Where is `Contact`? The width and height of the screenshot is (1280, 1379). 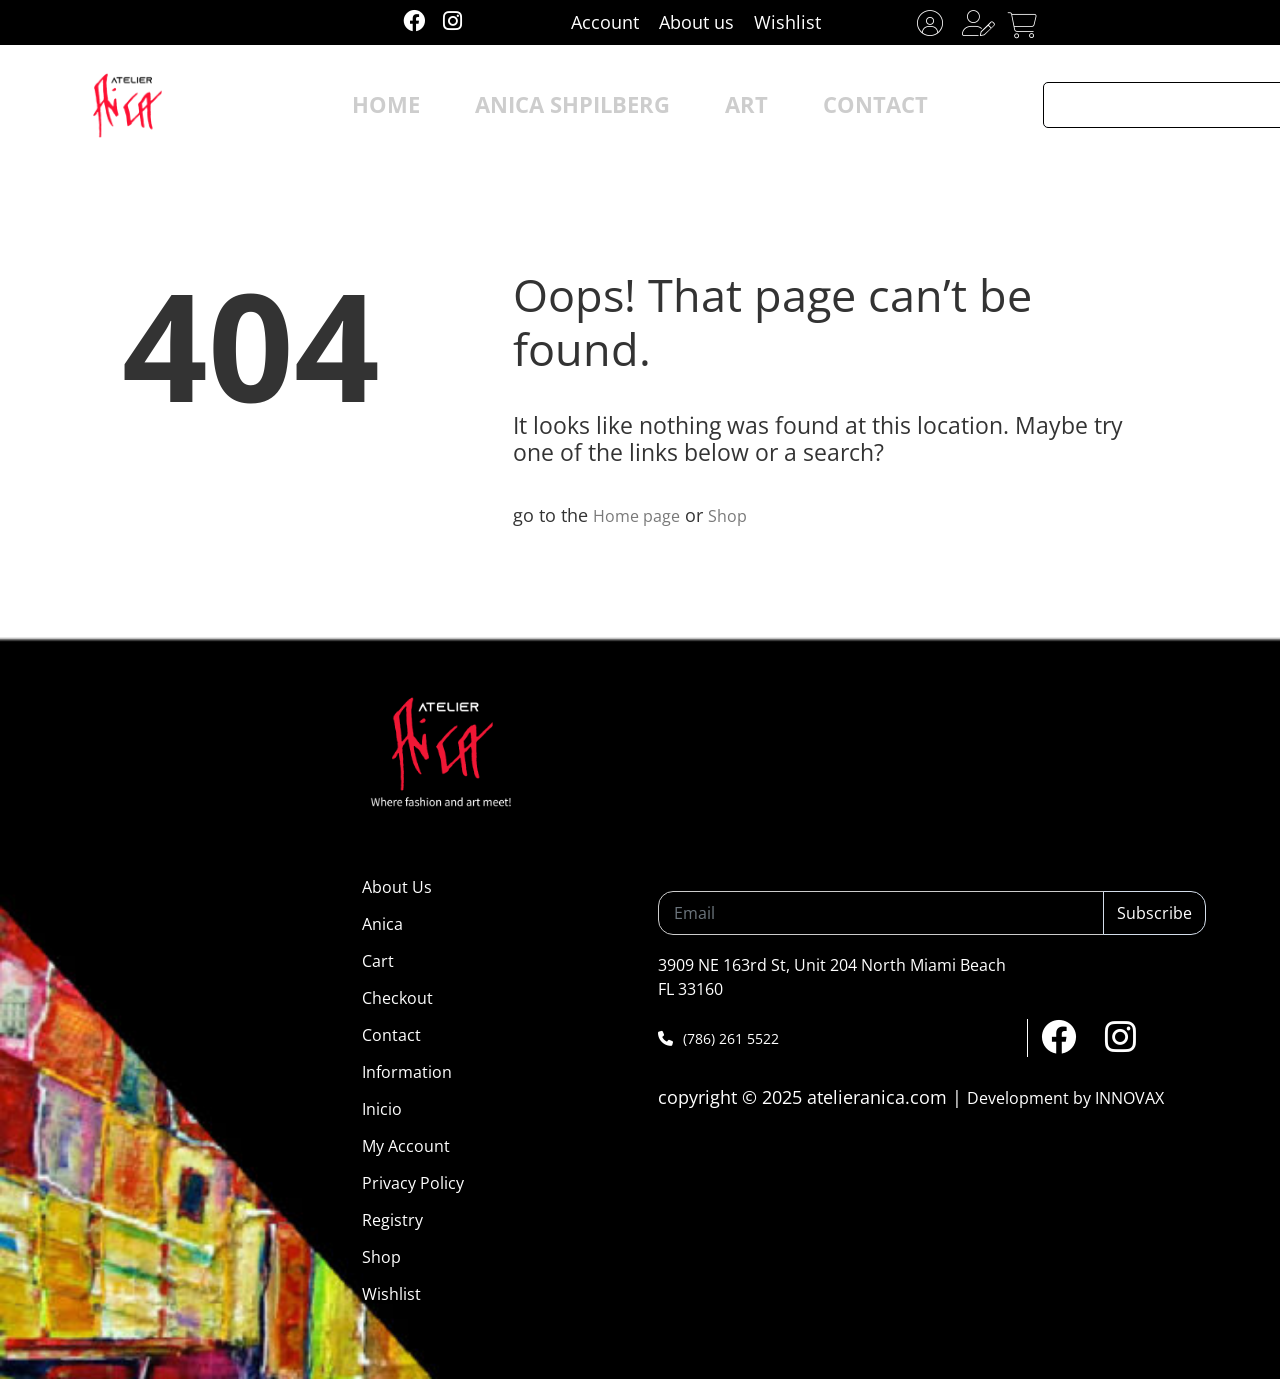 Contact is located at coordinates (391, 1035).